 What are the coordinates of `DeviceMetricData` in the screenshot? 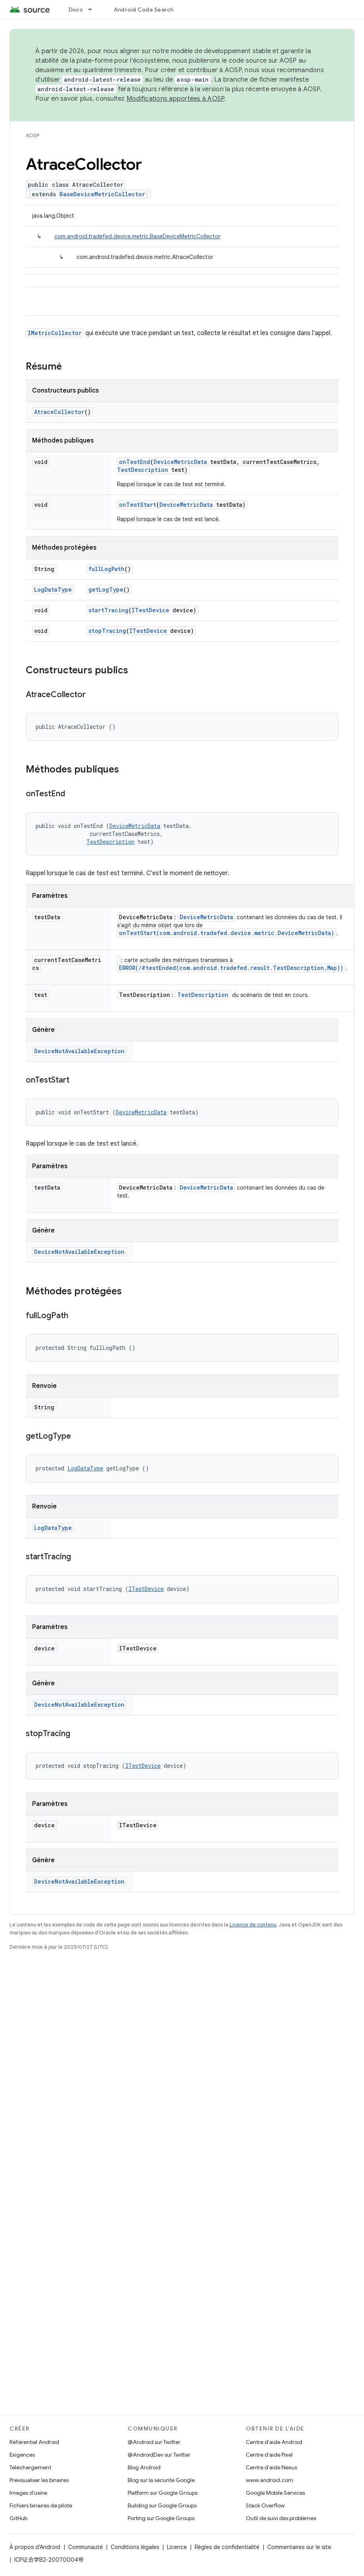 It's located at (180, 462).